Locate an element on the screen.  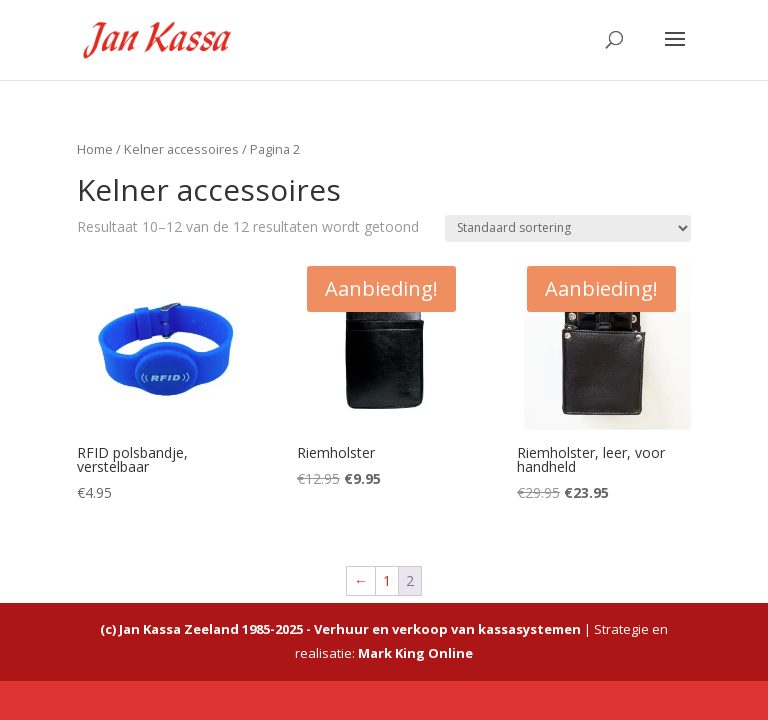
Home is located at coordinates (95, 149).